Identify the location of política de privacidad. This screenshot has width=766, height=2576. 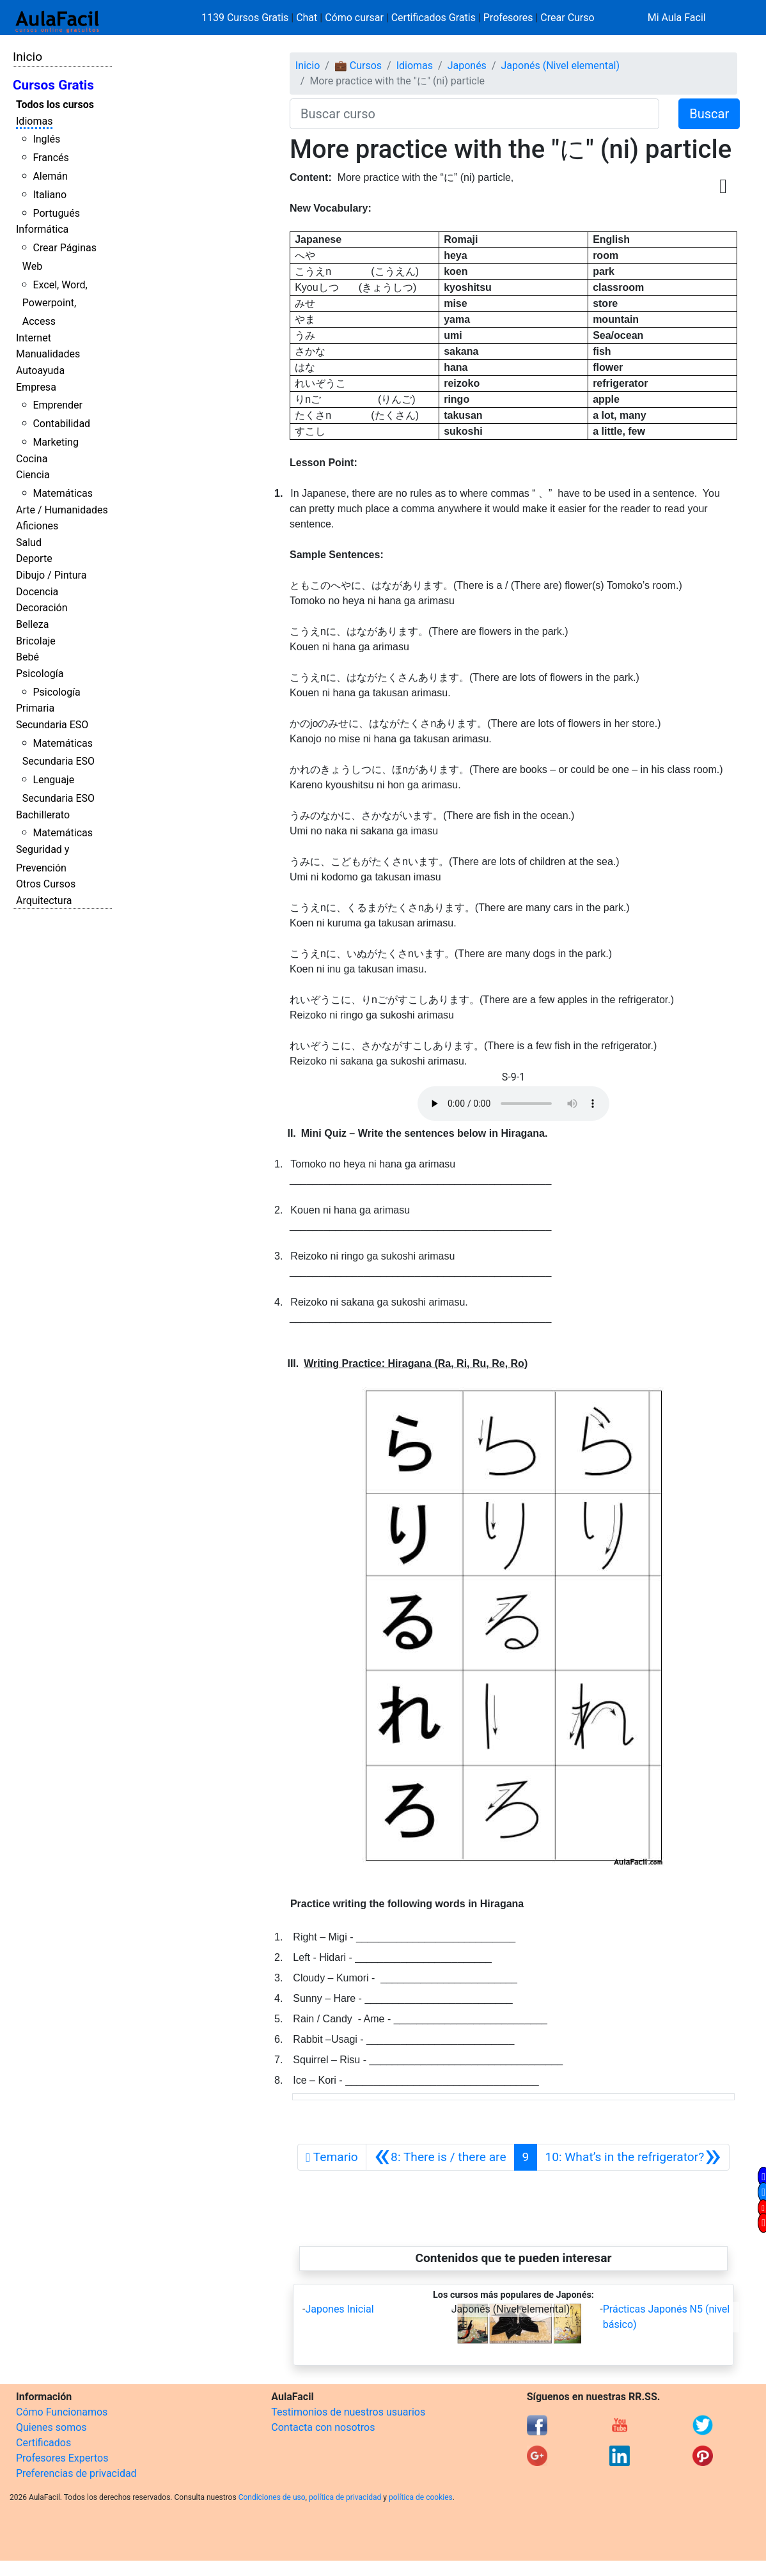
(345, 2497).